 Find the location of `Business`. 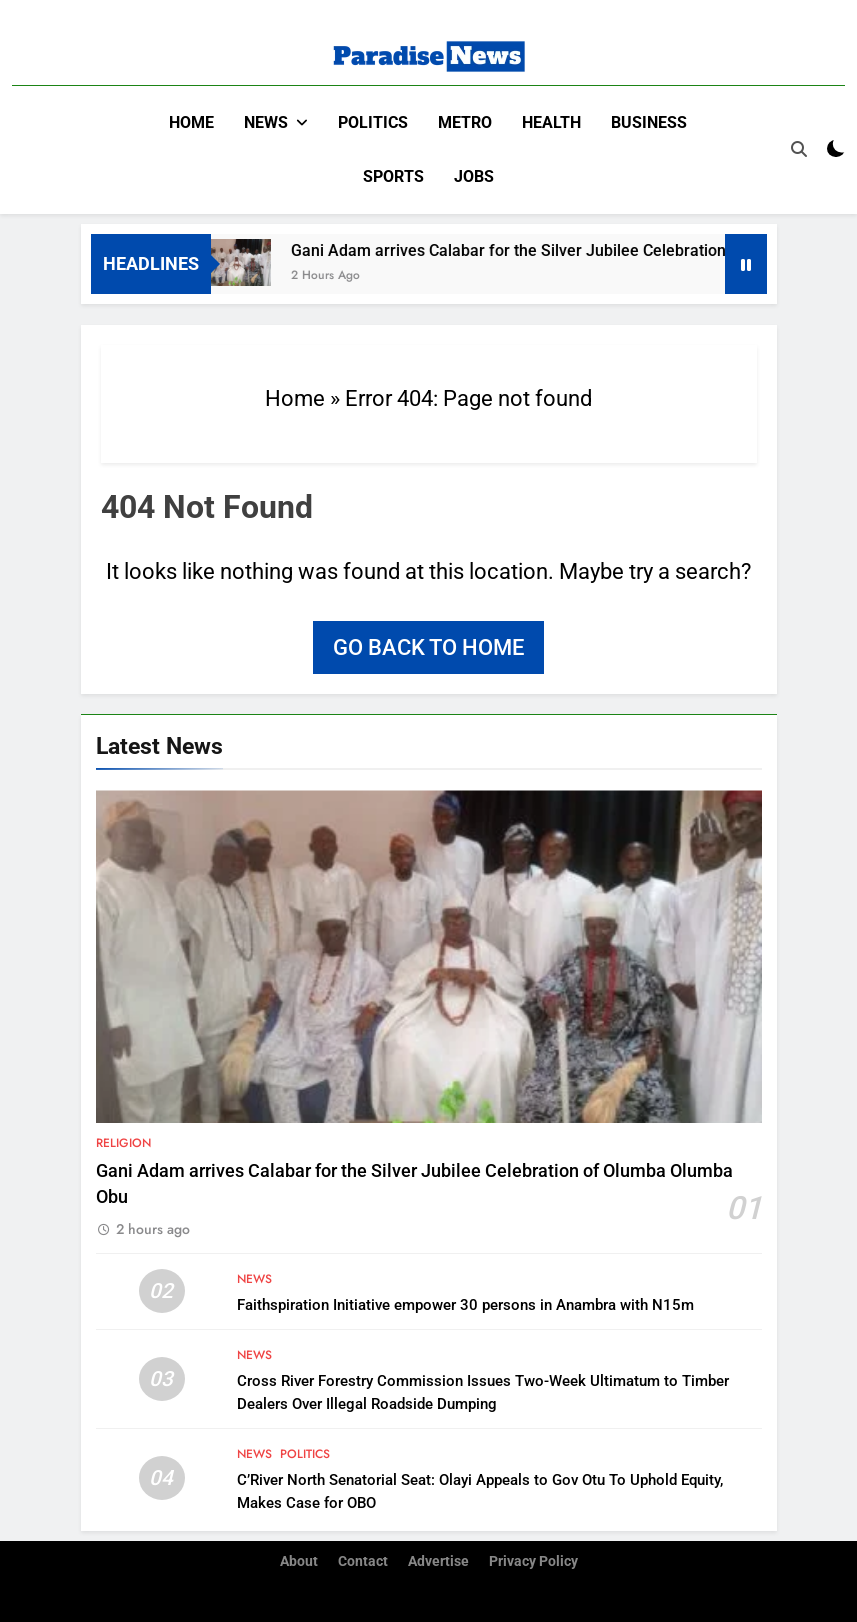

Business is located at coordinates (649, 122).